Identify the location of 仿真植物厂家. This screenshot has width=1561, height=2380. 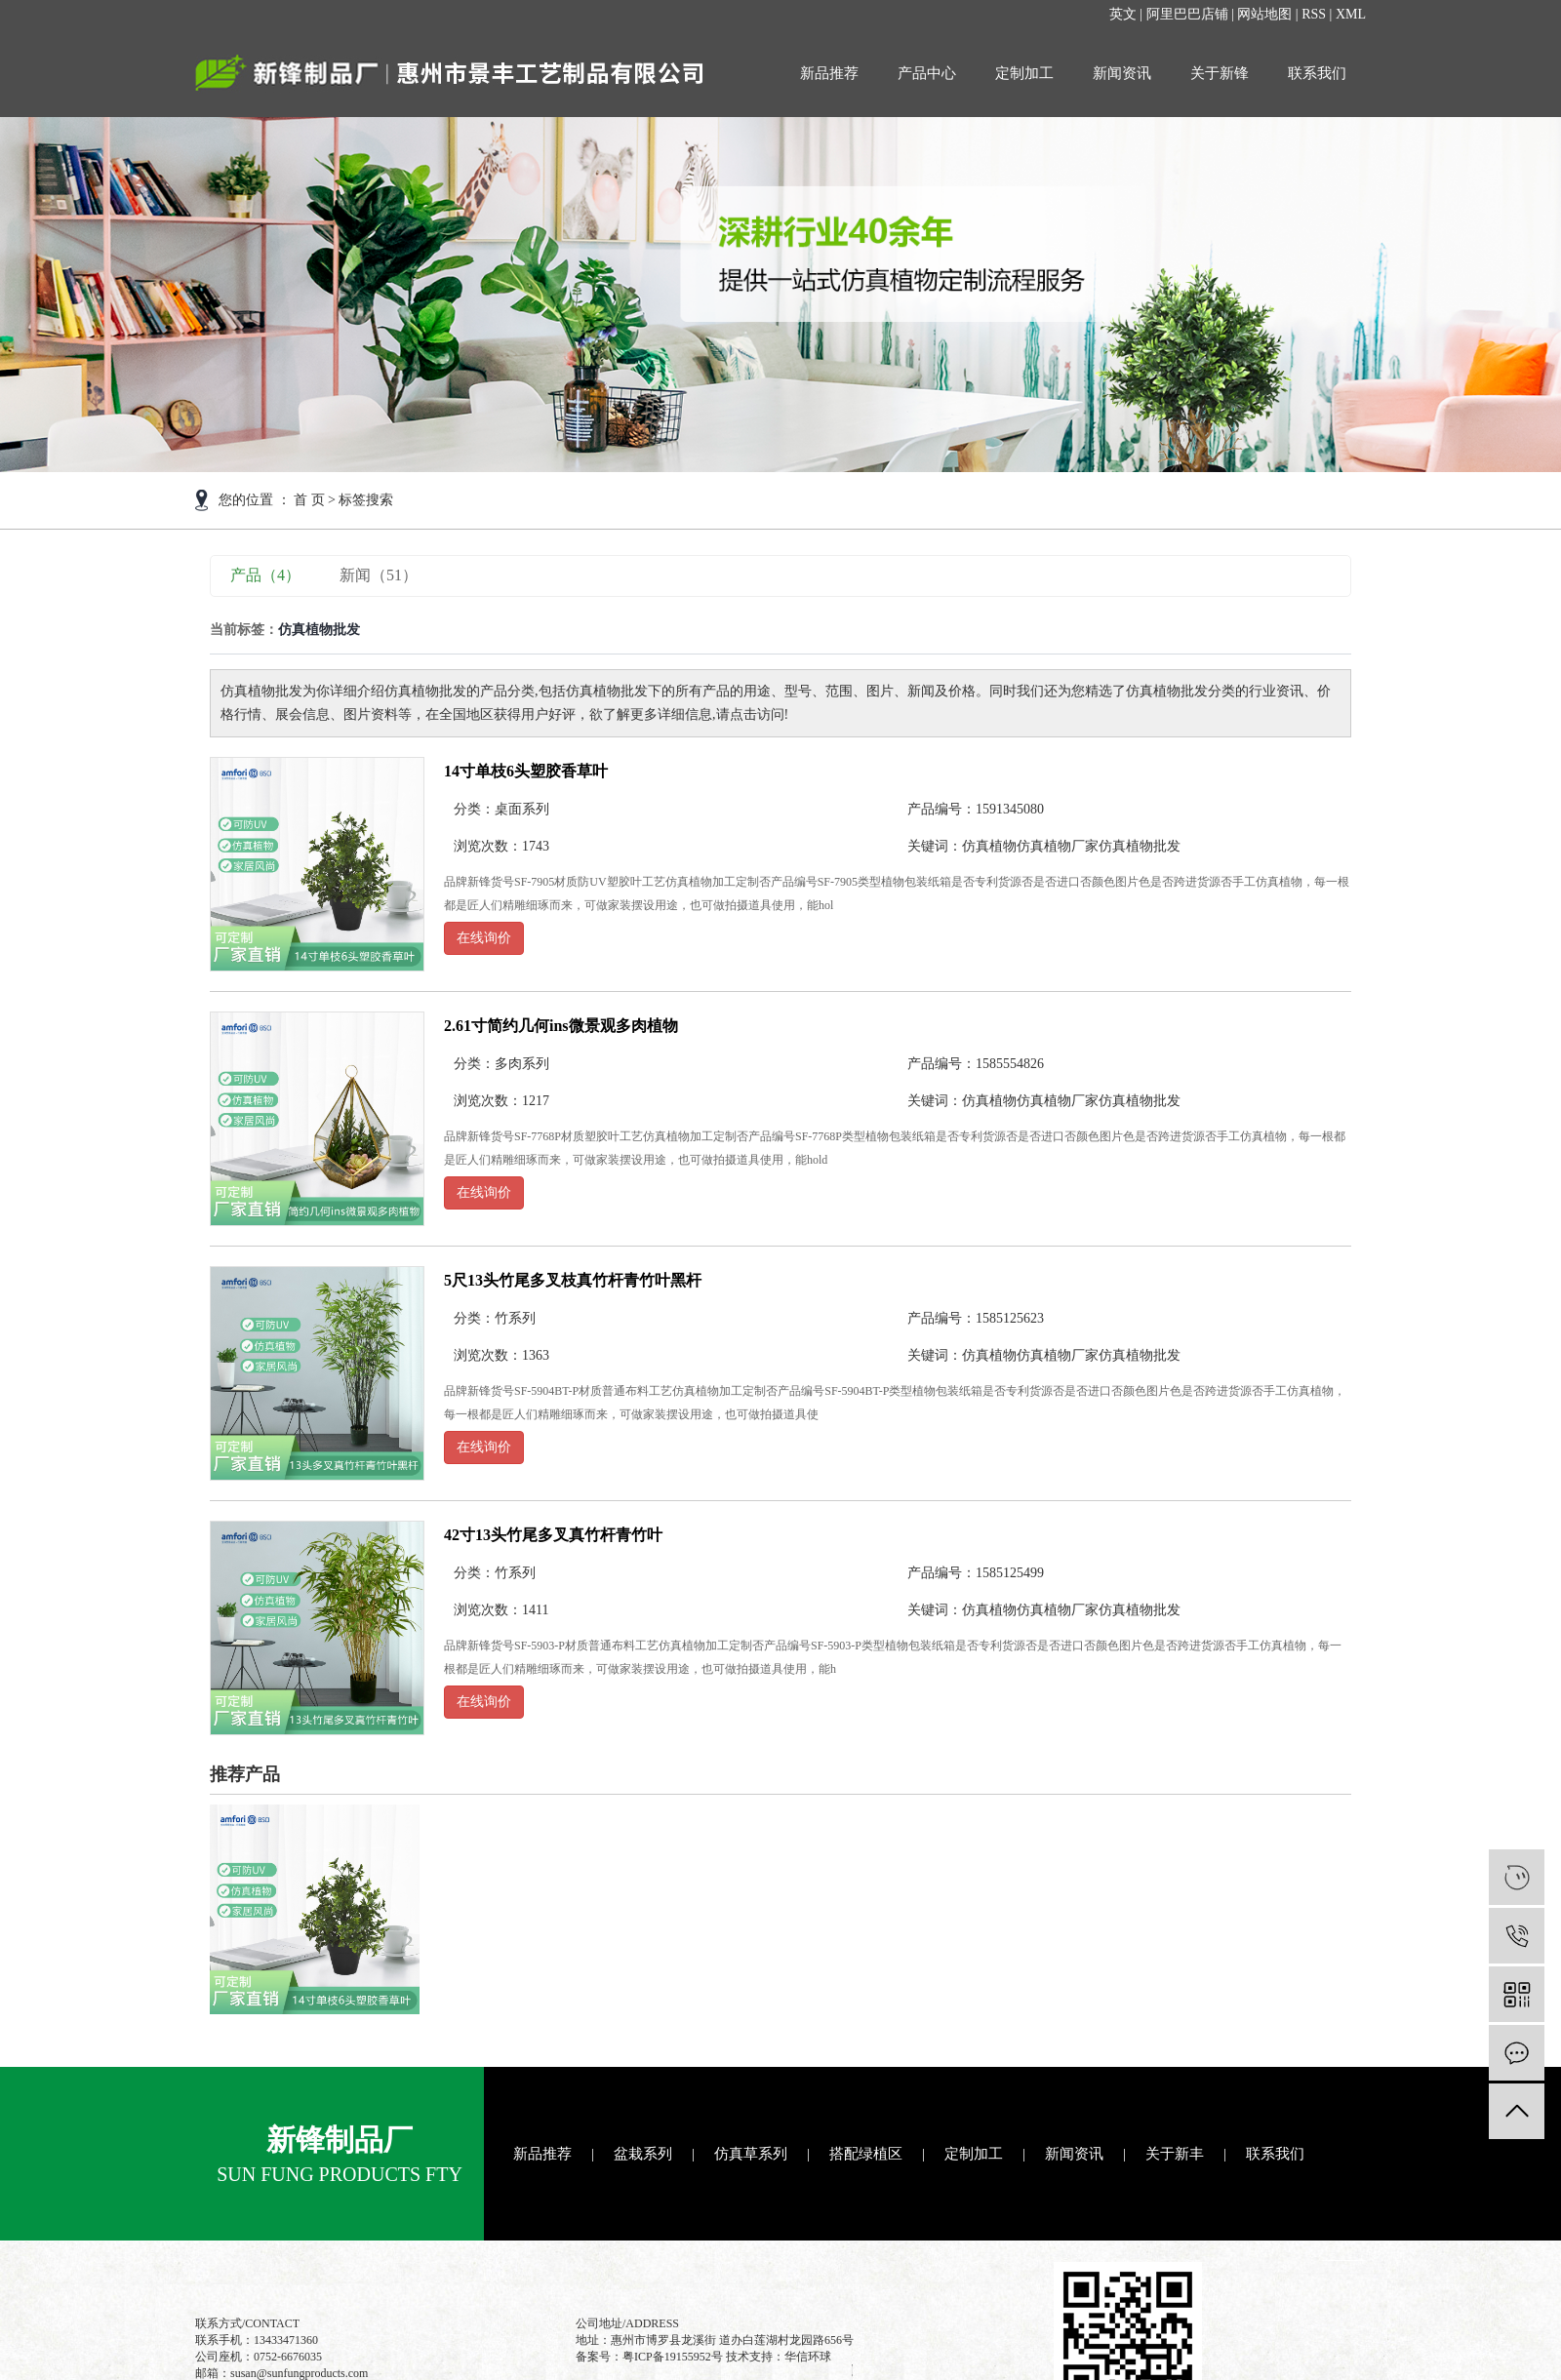
(1058, 846).